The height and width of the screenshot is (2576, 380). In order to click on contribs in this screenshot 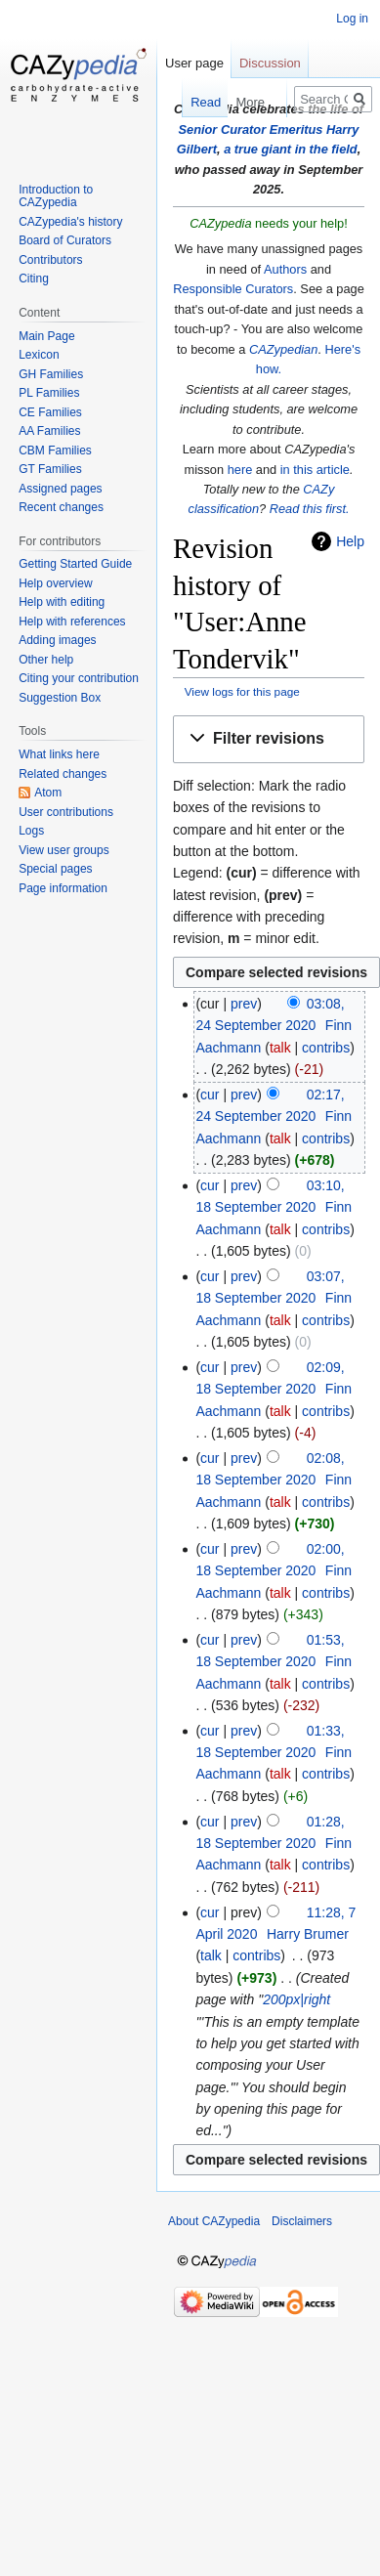, I will do `click(326, 1047)`.